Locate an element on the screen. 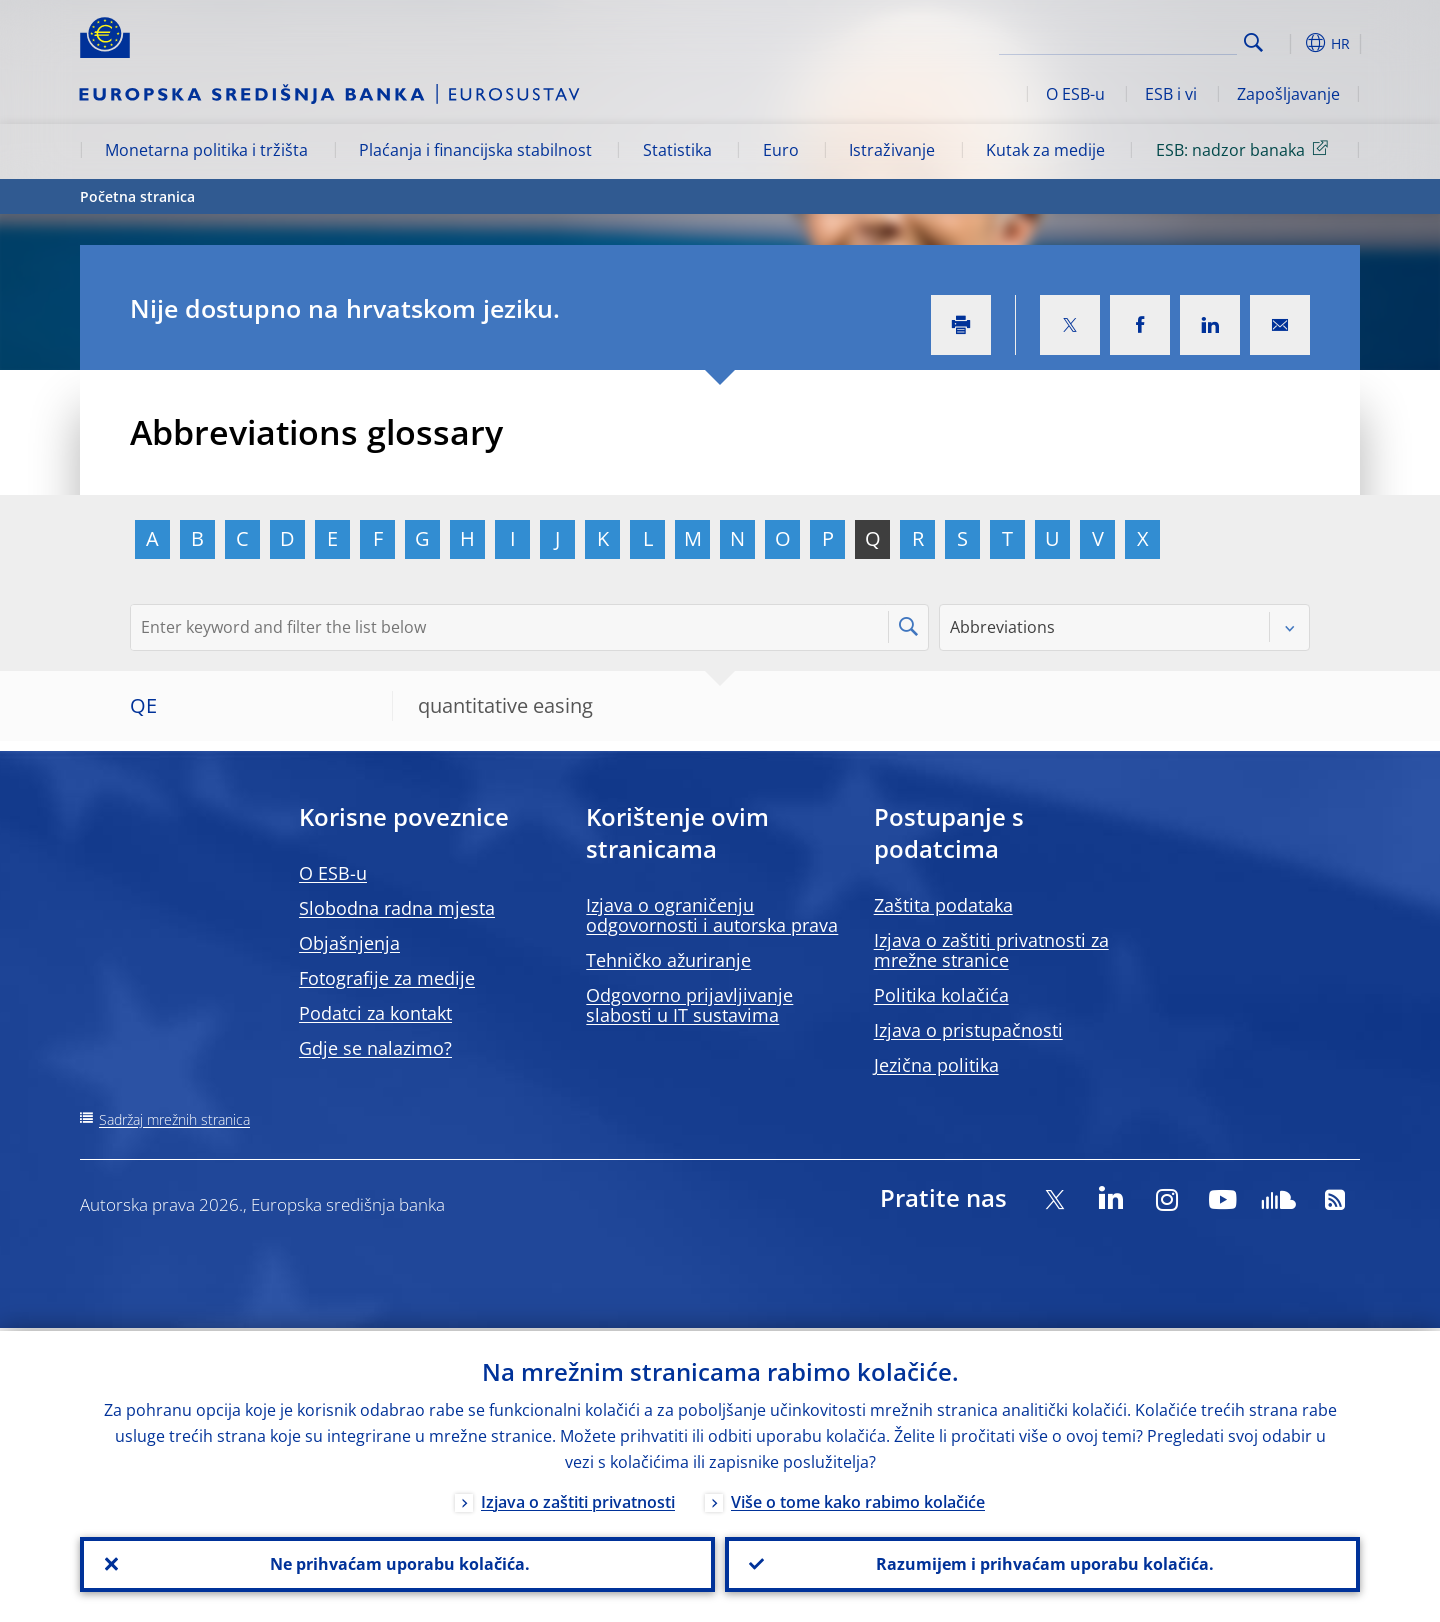 The width and height of the screenshot is (1440, 1622). Euro is located at coordinates (781, 150).